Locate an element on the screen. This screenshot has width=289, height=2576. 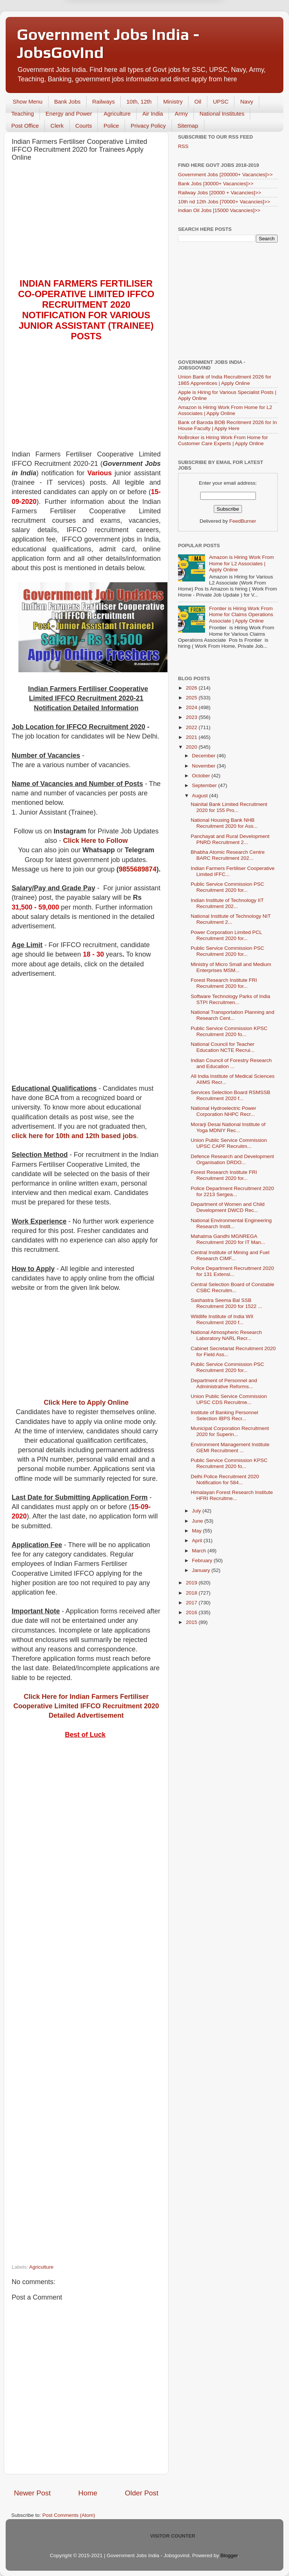
2018 is located at coordinates (192, 1593).